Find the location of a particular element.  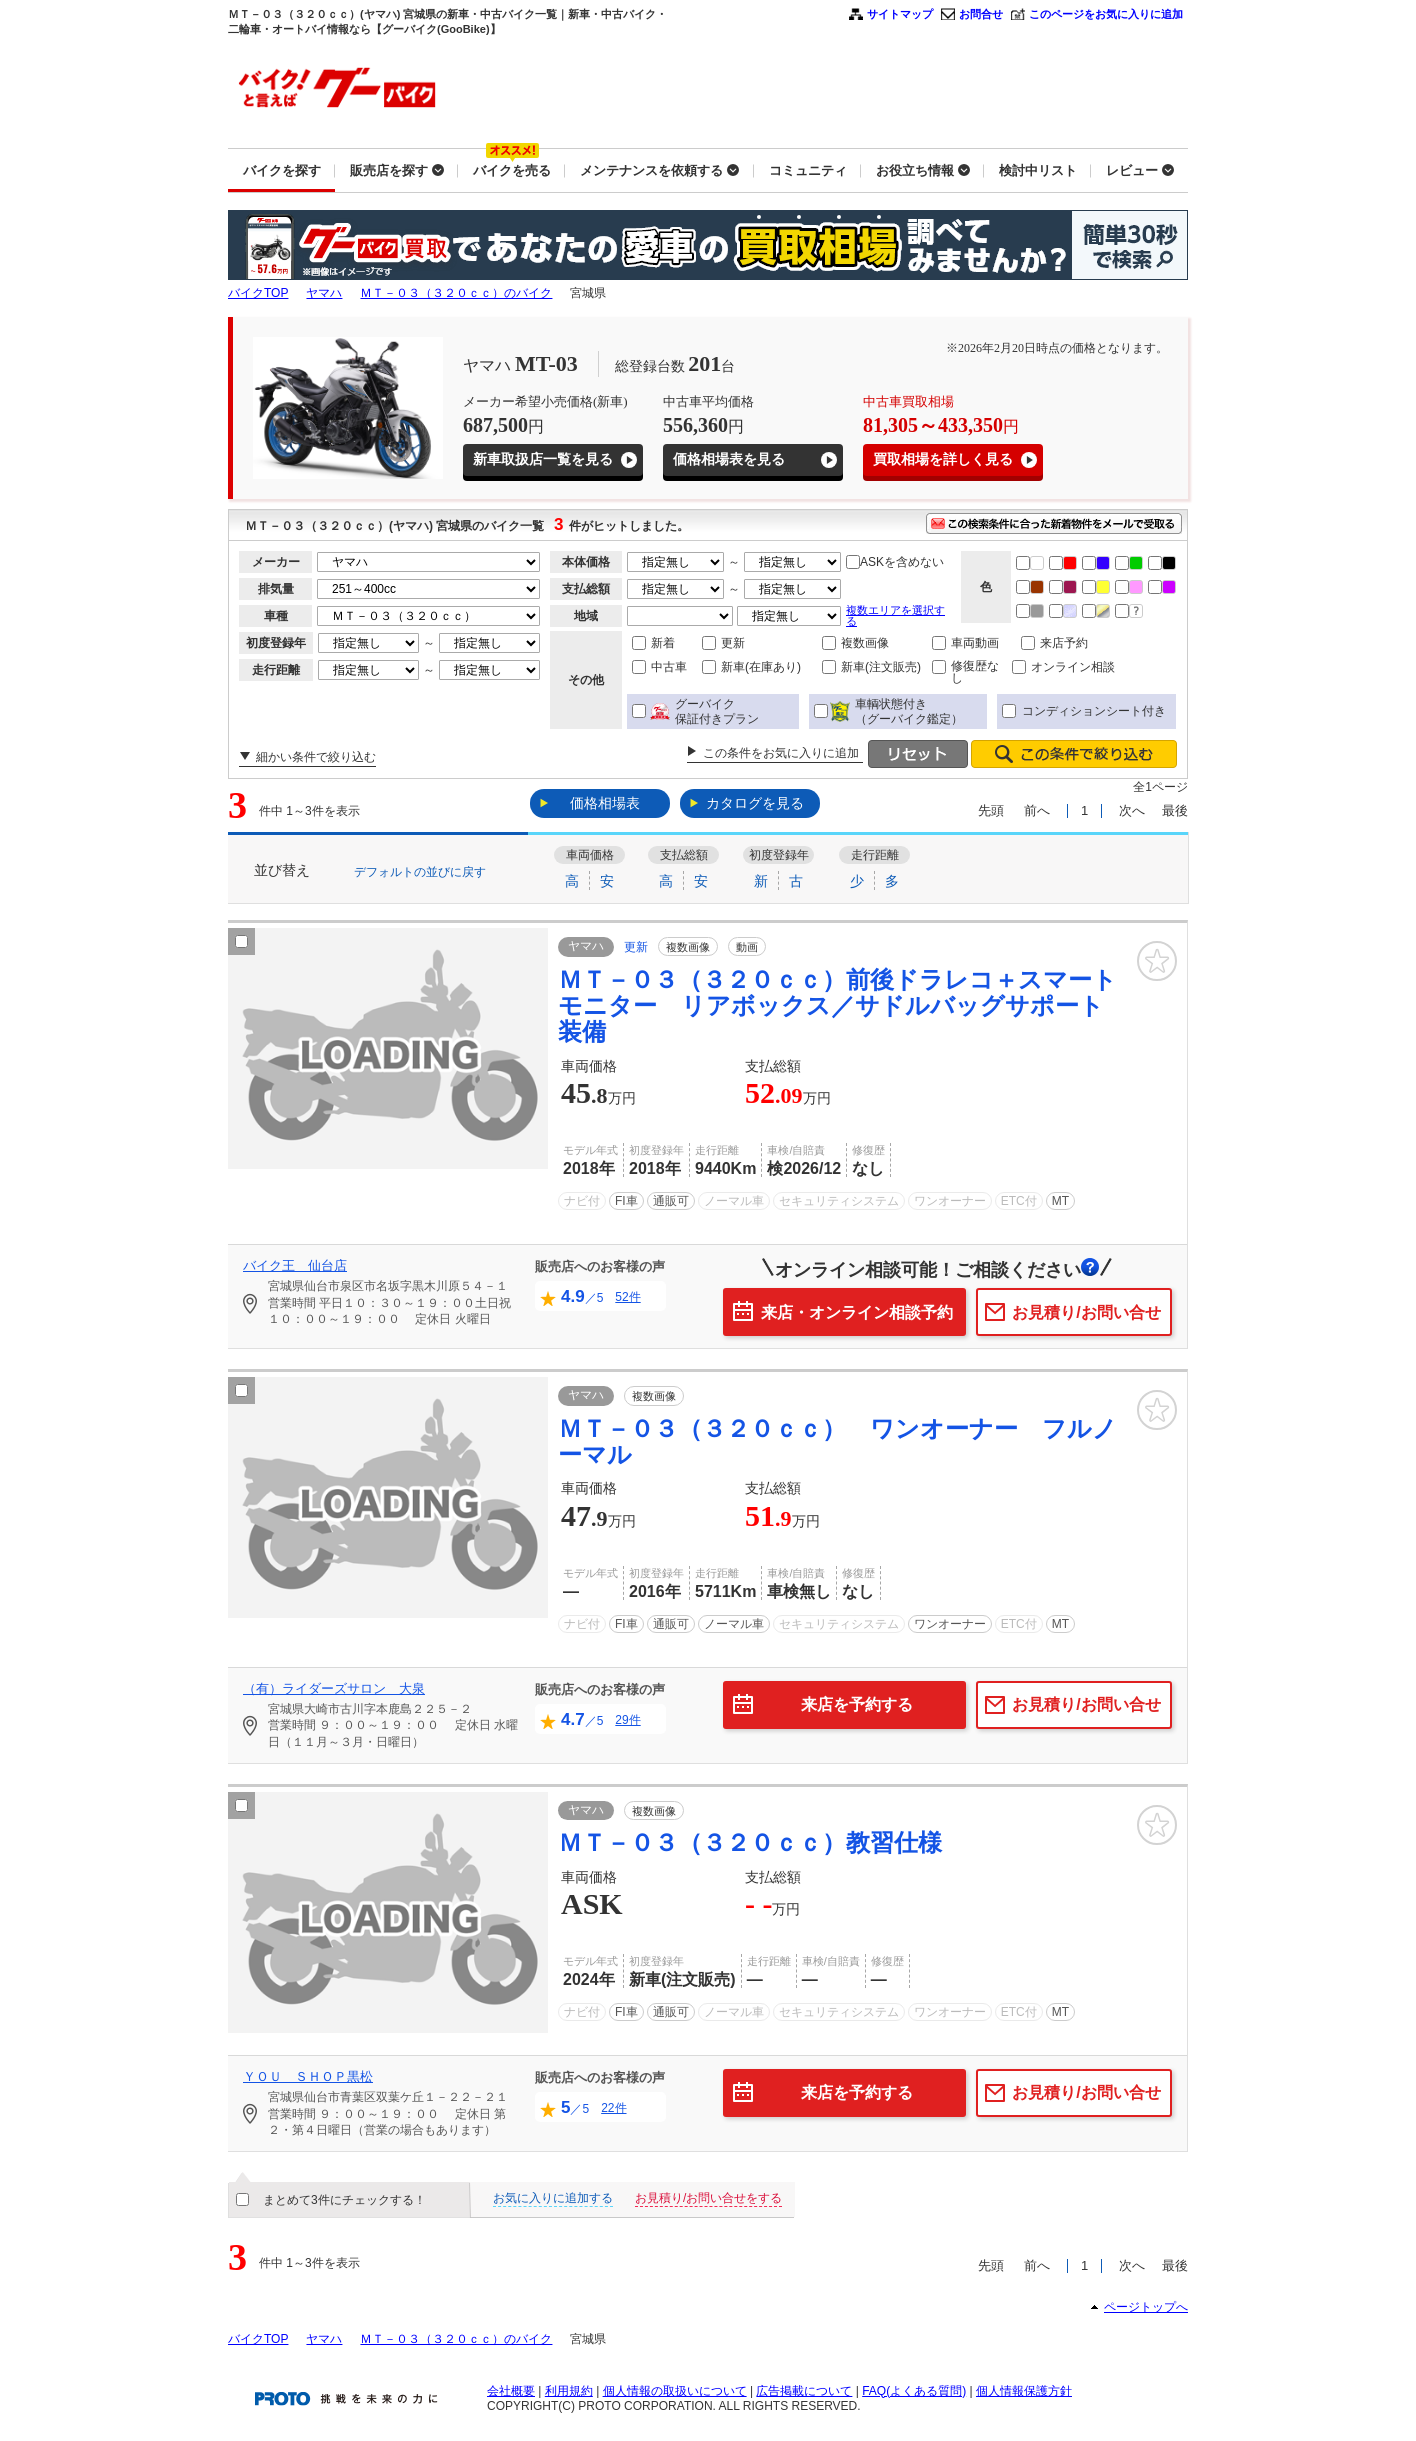

来店・オンライン相談予約 is located at coordinates (857, 1312).